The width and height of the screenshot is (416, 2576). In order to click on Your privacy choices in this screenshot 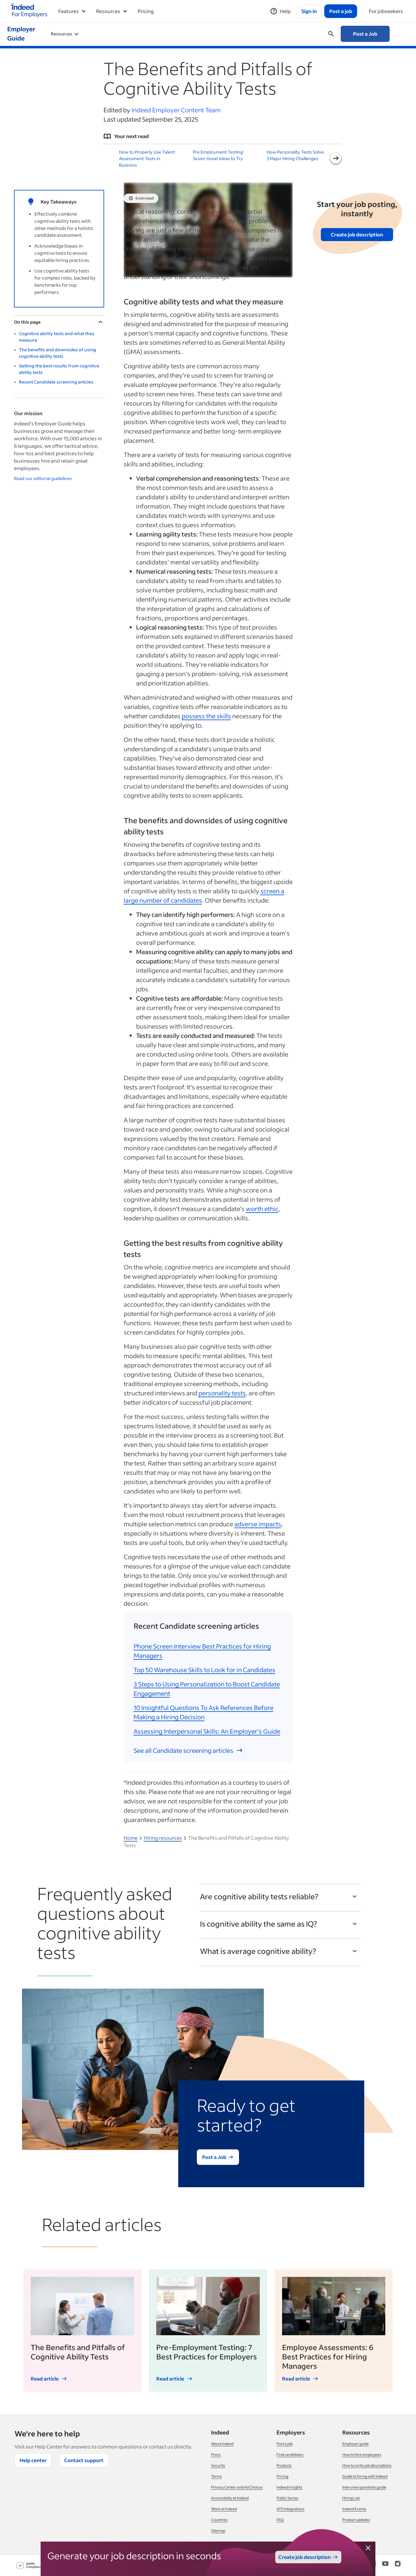, I will do `click(276, 2565)`.